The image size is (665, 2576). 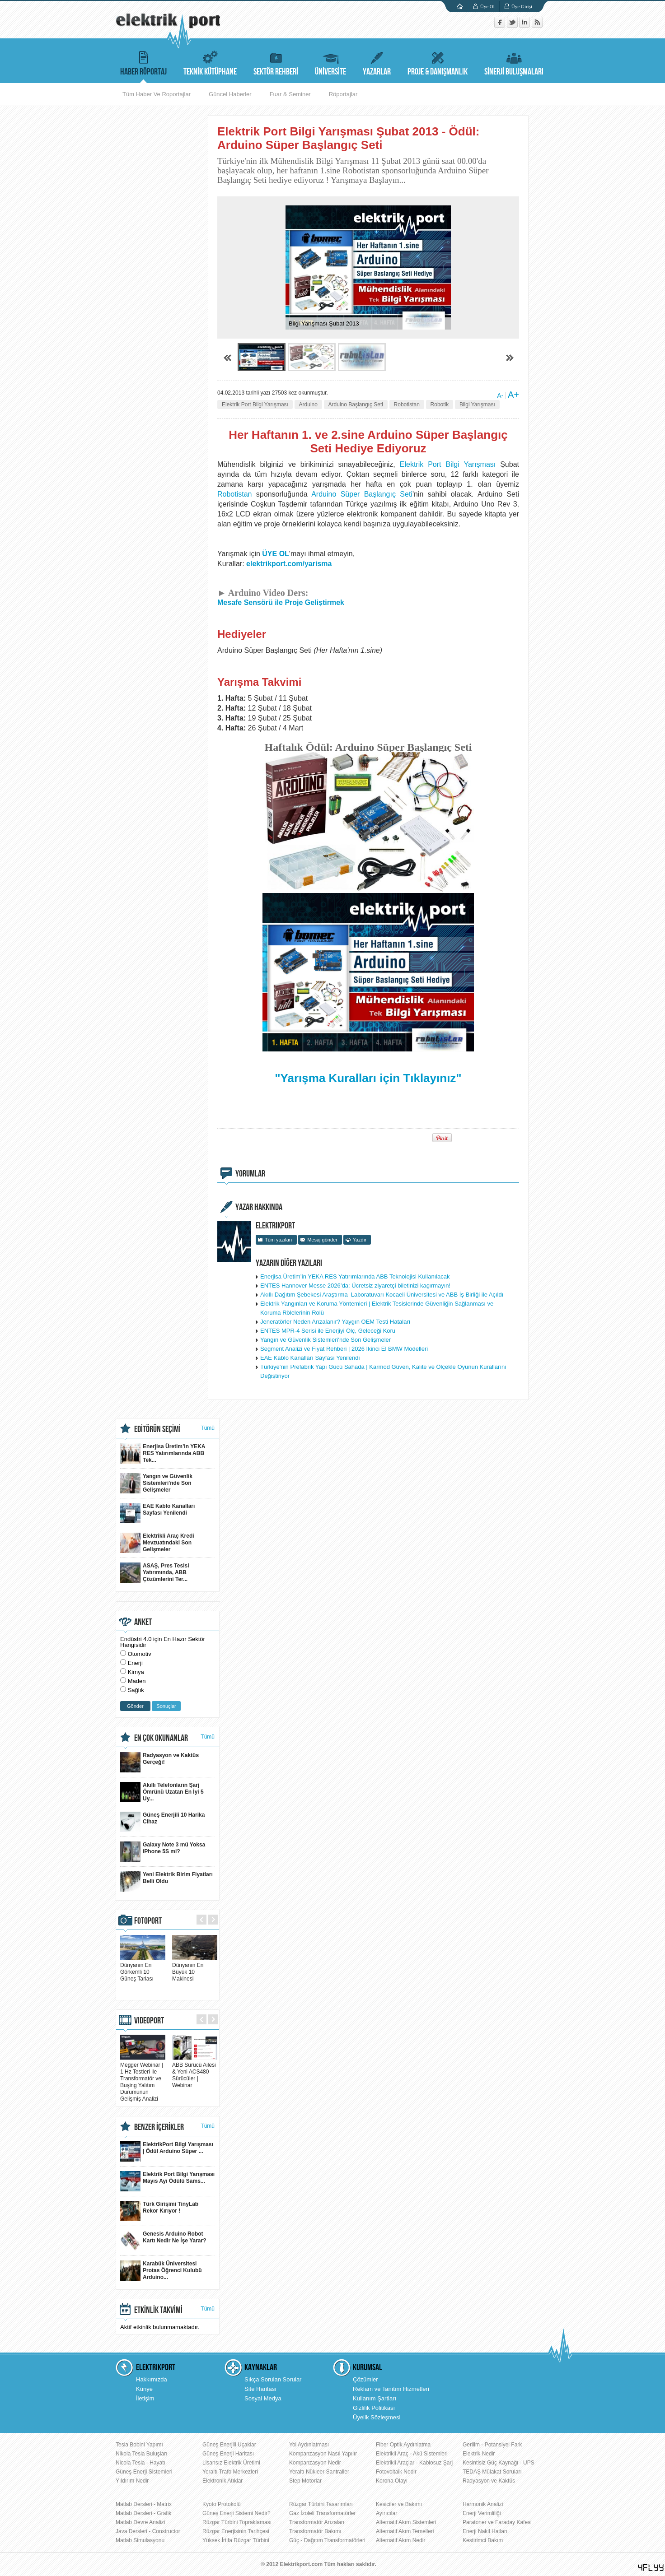 I want to click on Mesafe Sensörü ile Proje Geliştirmek, so click(x=280, y=602).